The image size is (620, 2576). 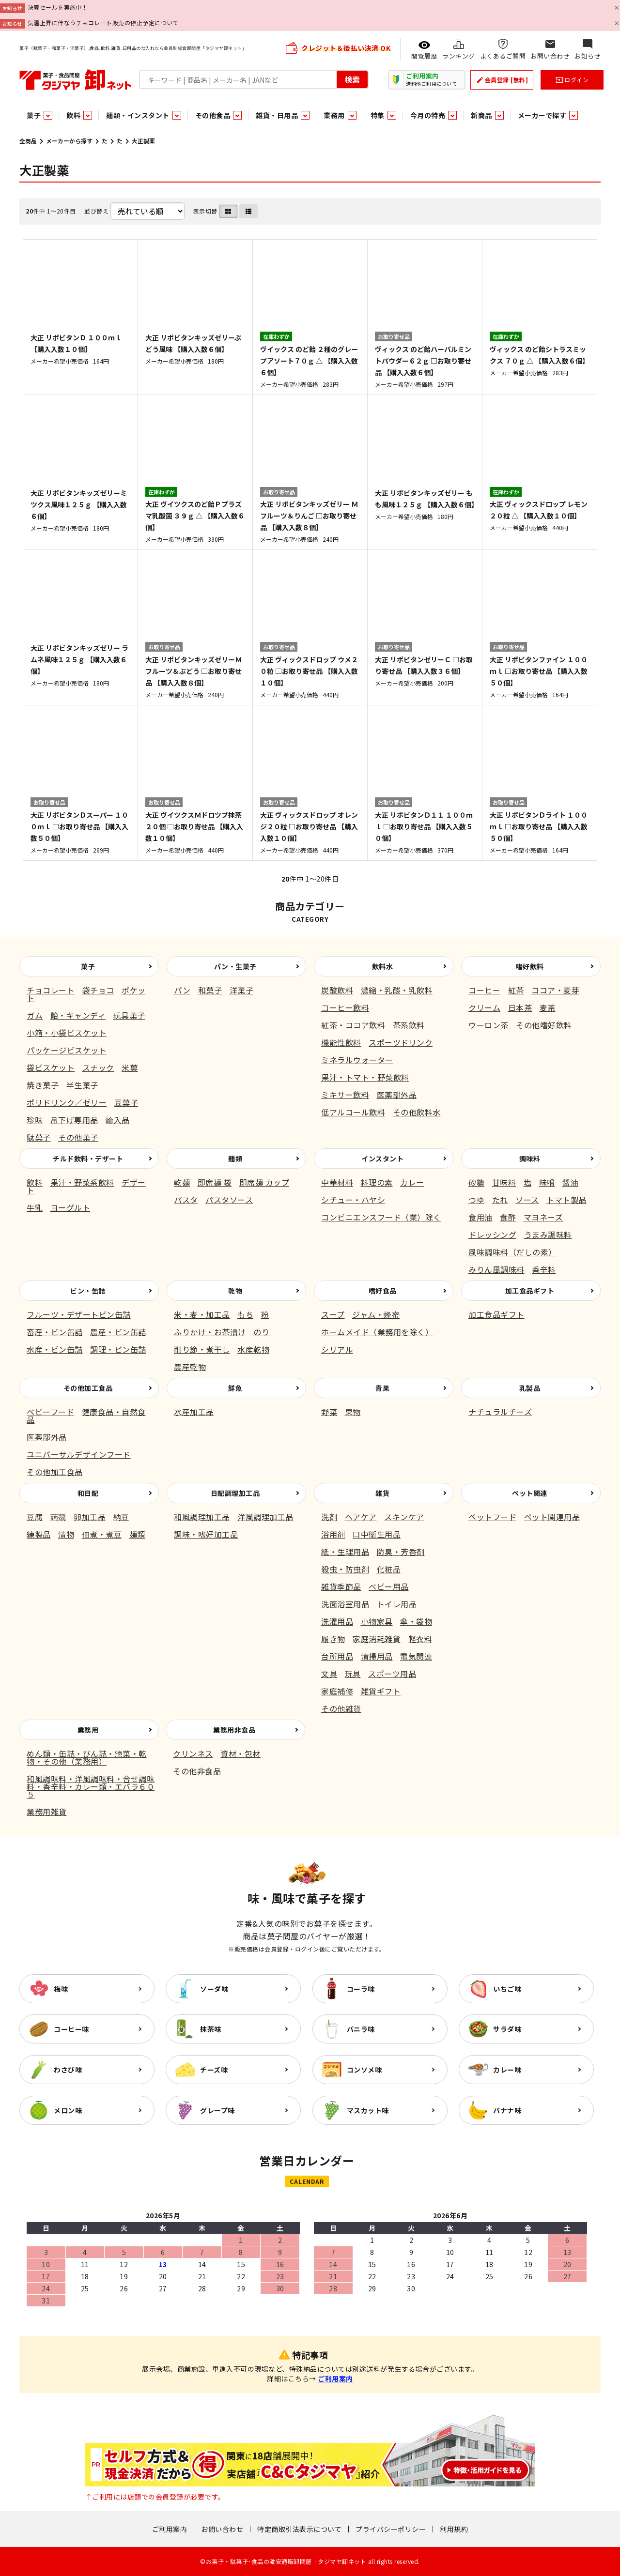 What do you see at coordinates (55, 1349) in the screenshot?
I see `水産・ビン缶詰` at bounding box center [55, 1349].